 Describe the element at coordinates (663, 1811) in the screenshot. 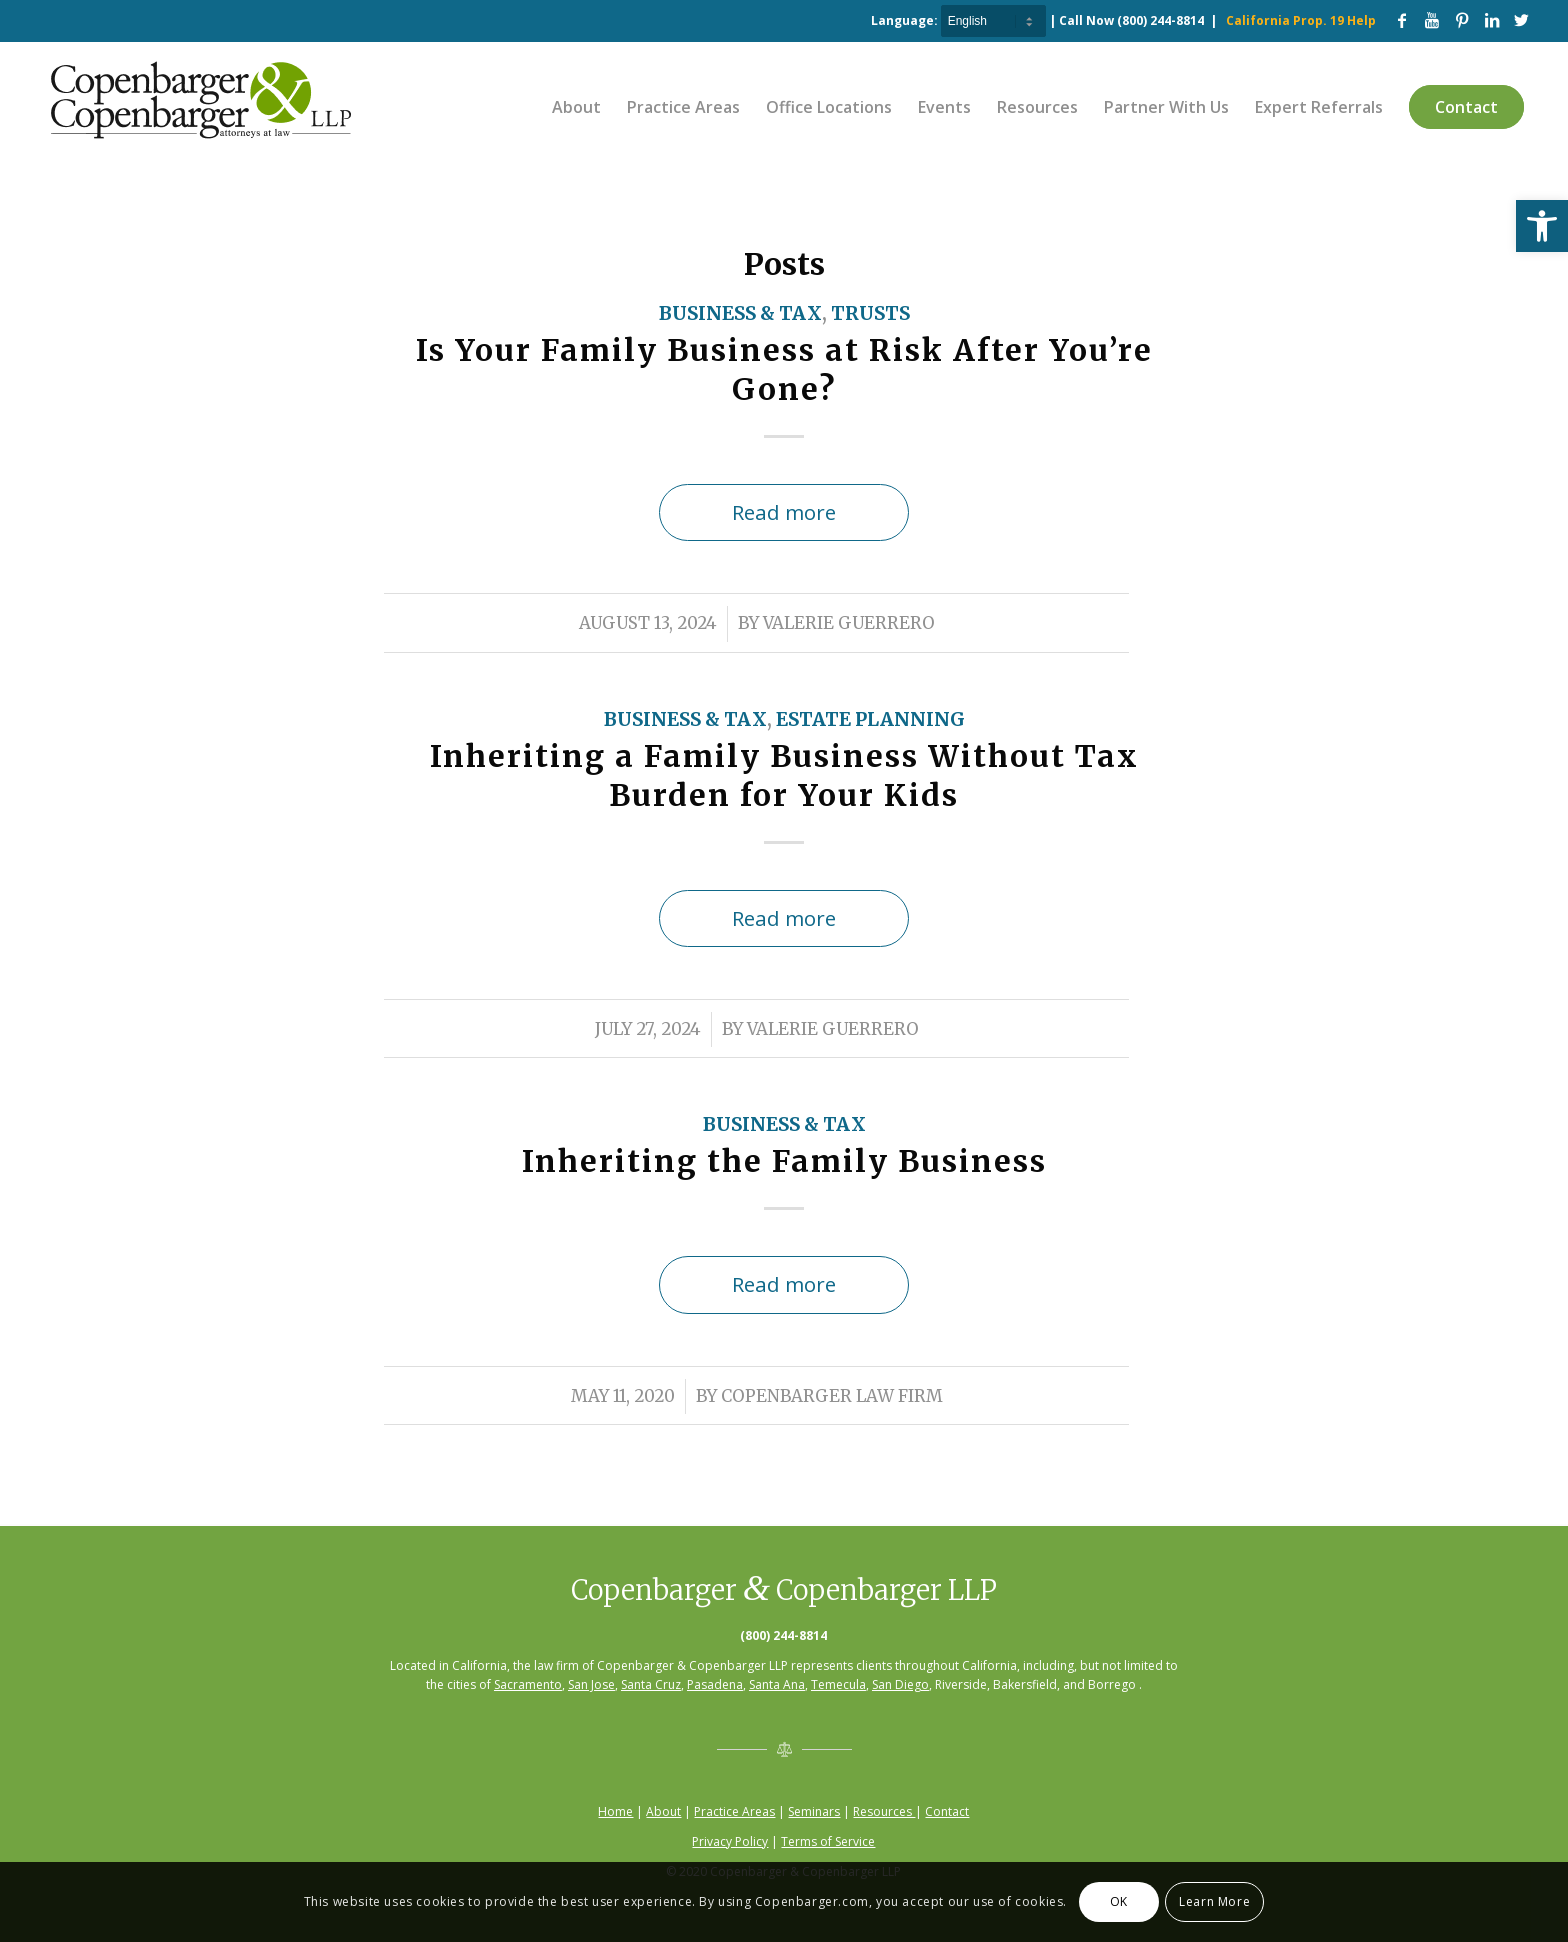

I see `About` at that location.